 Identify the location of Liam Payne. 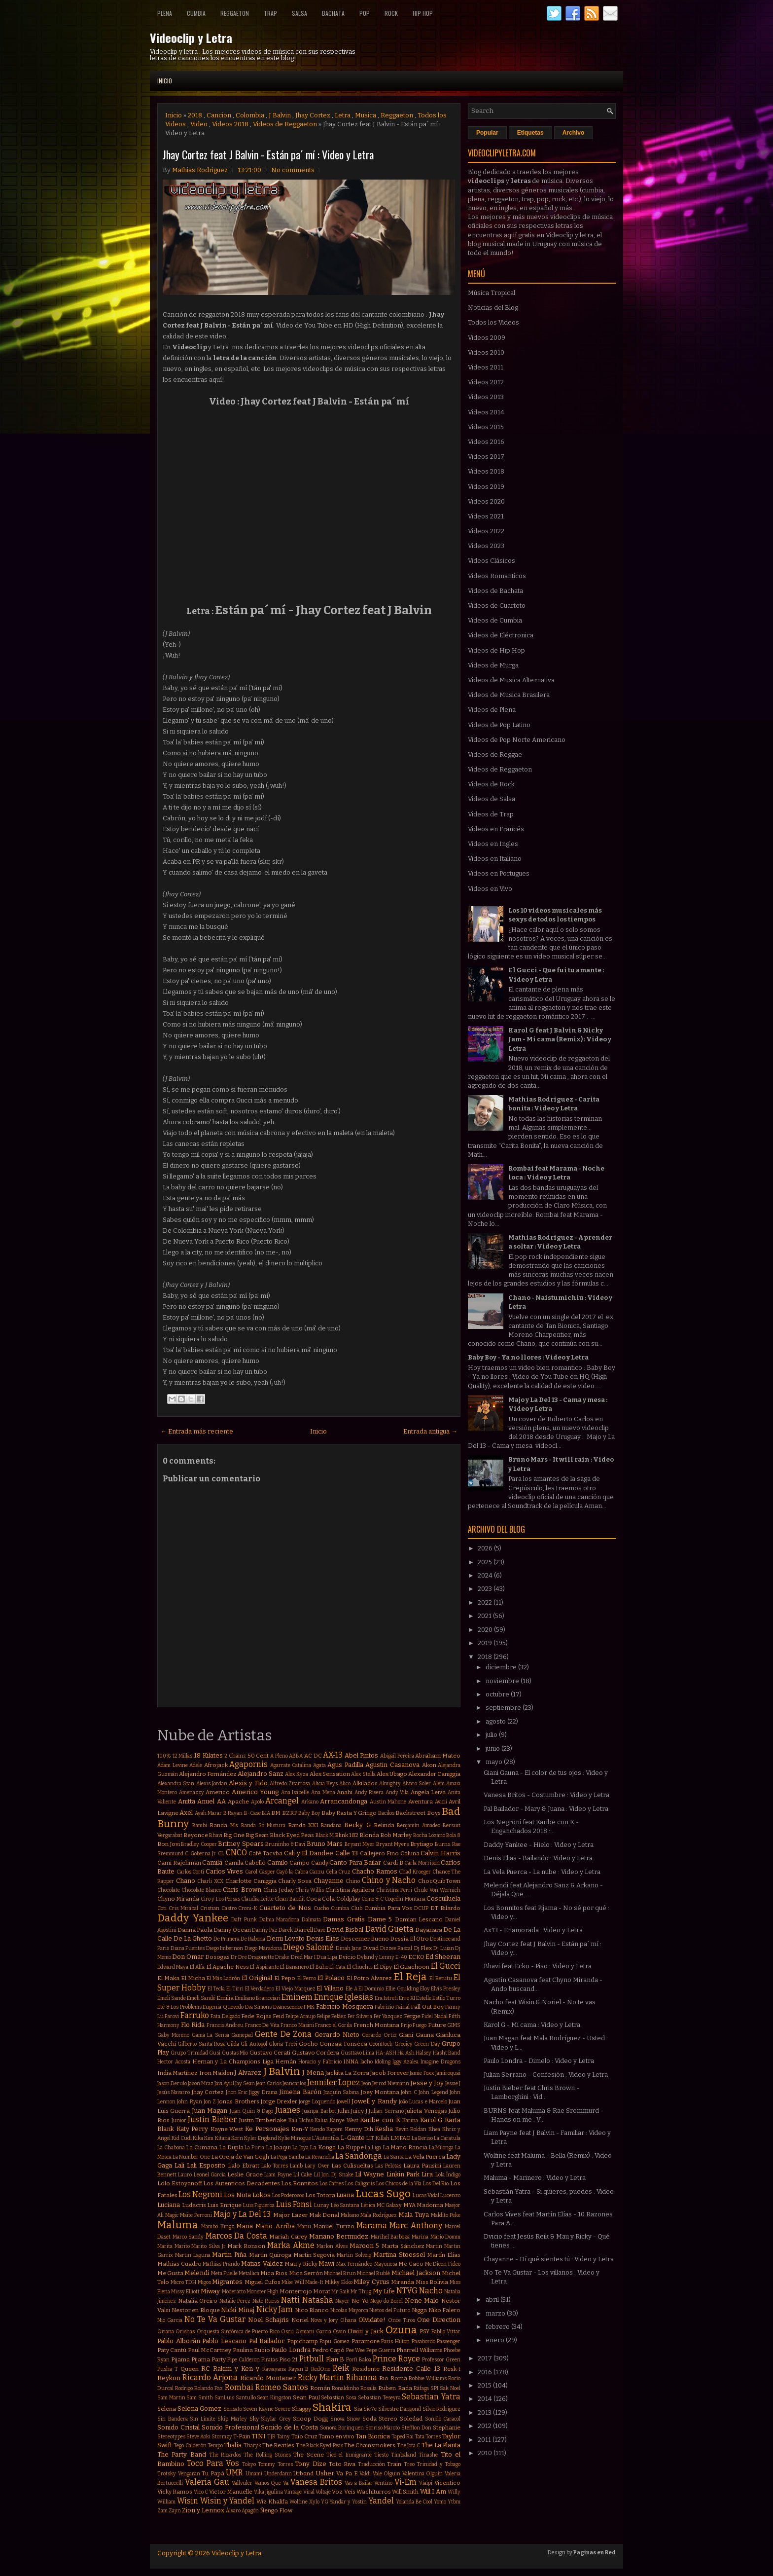
(277, 2174).